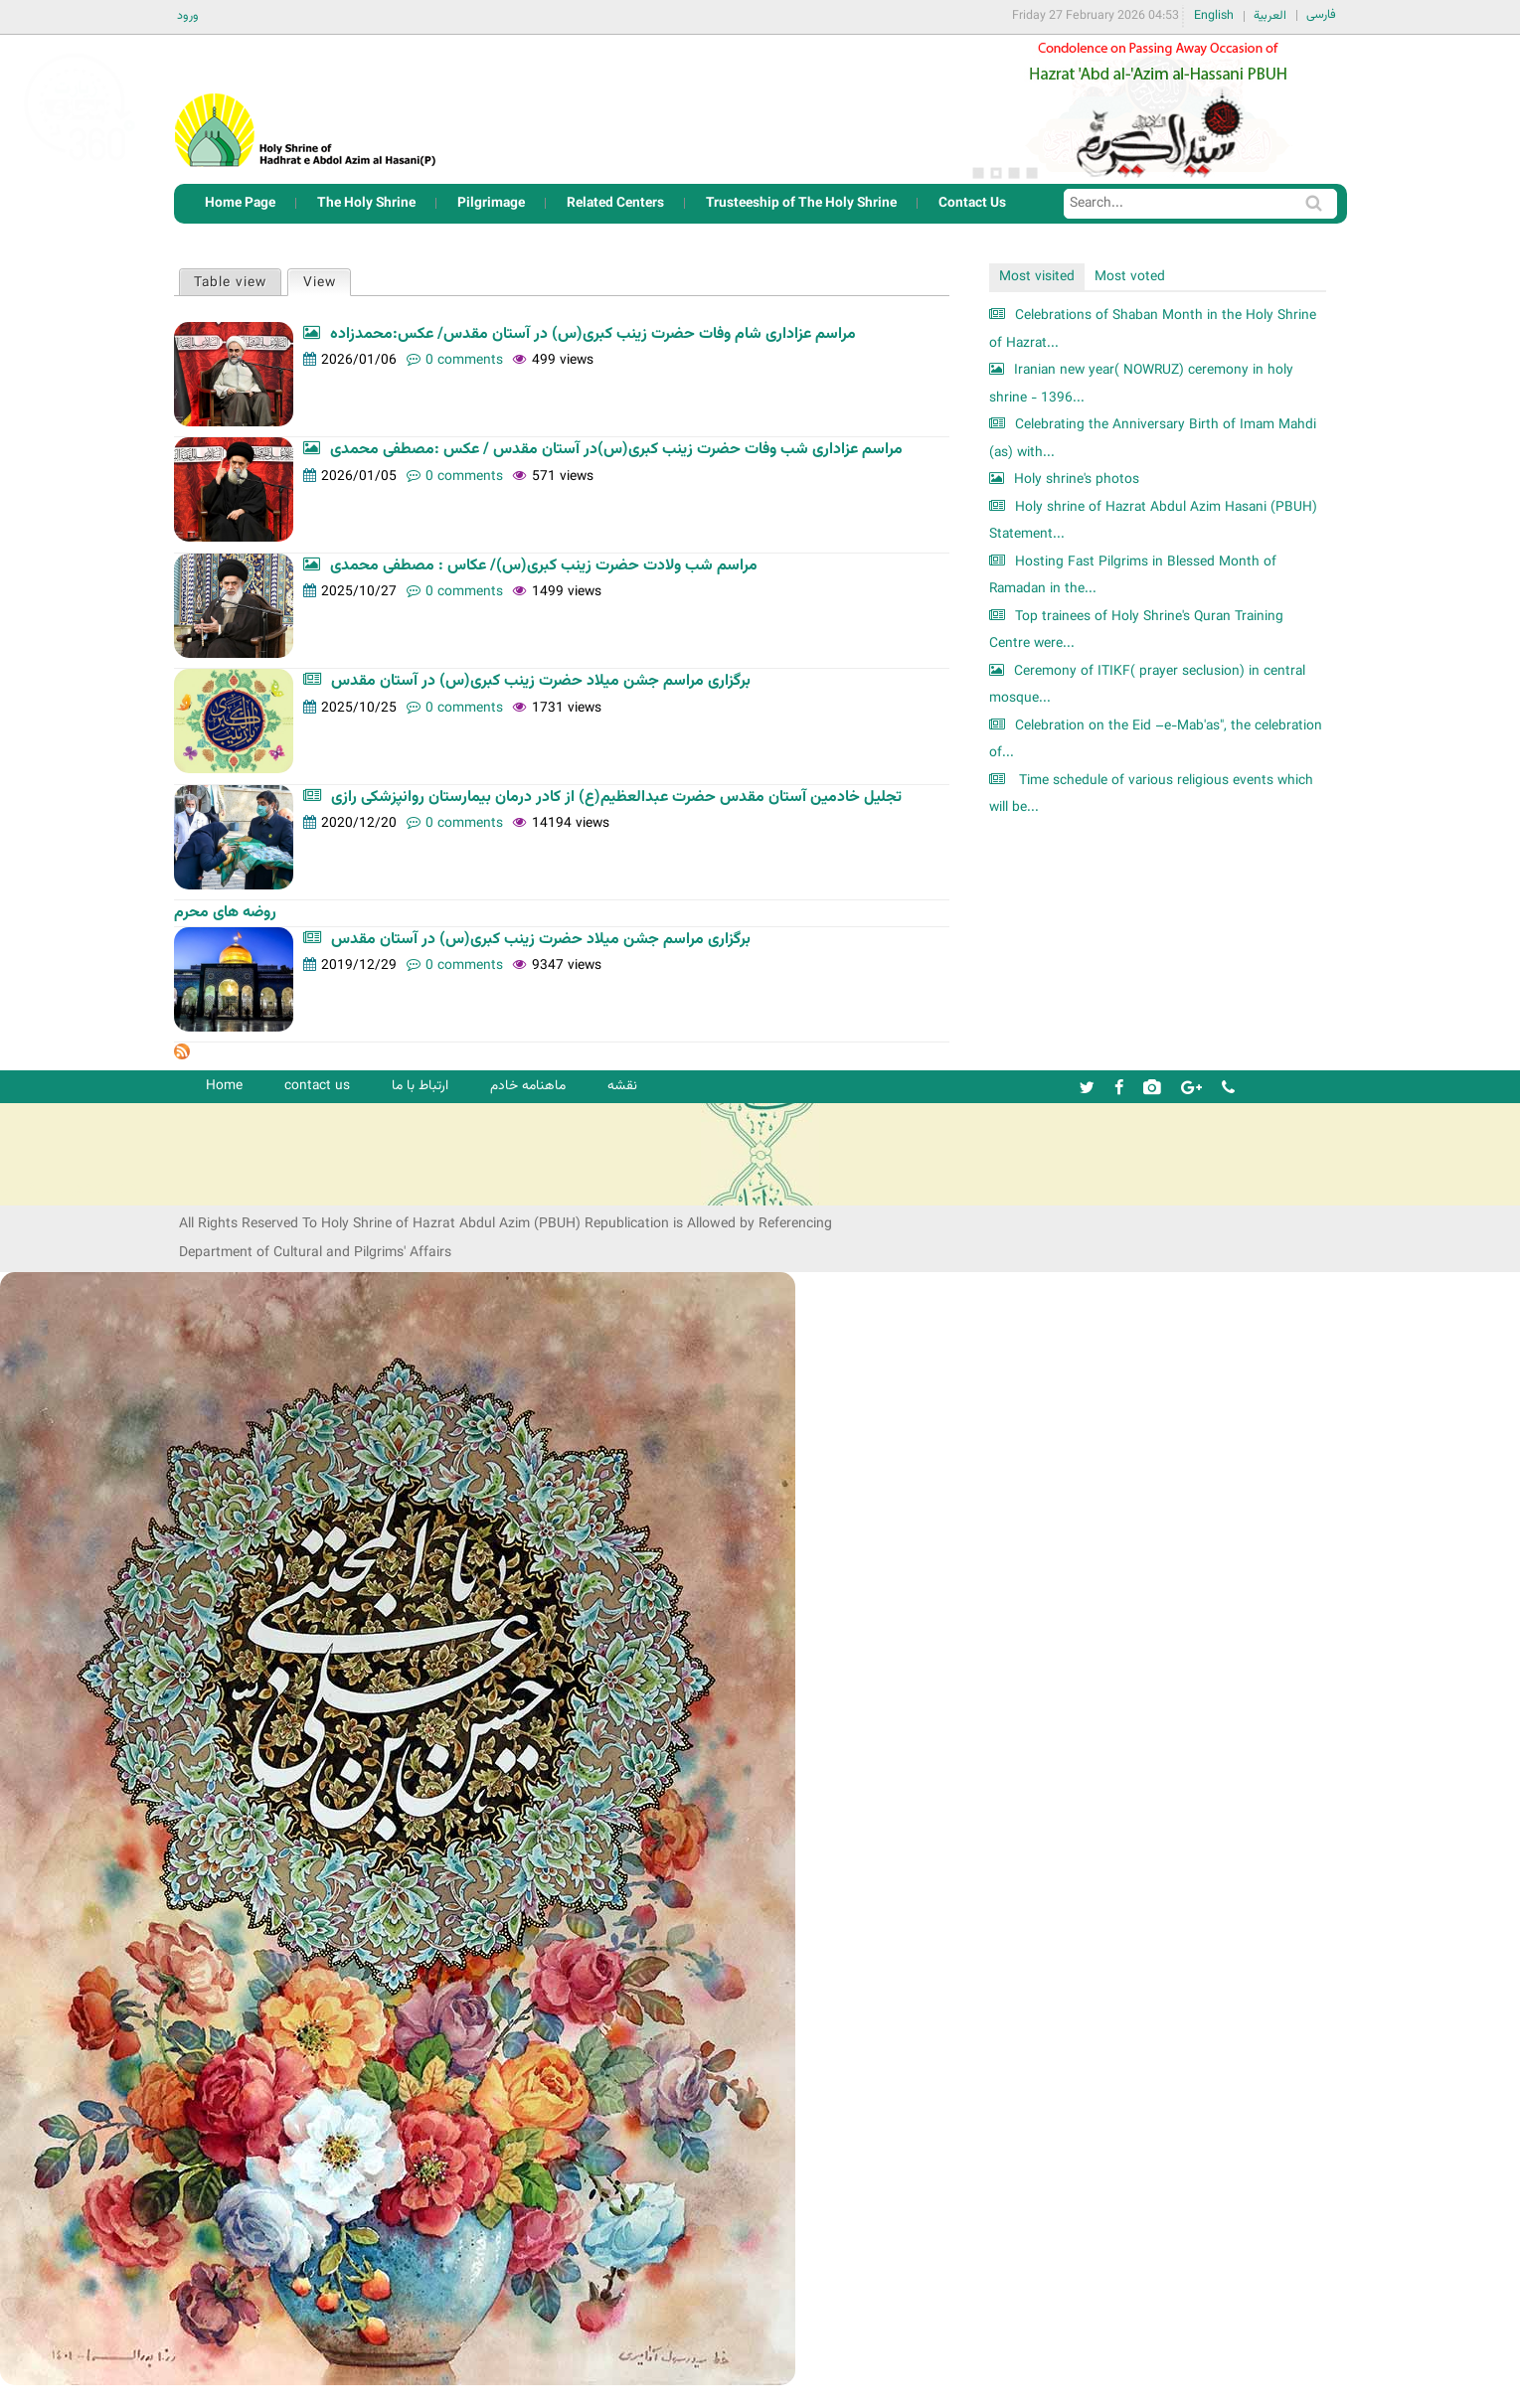 This screenshot has width=1520, height=2408. What do you see at coordinates (1270, 16) in the screenshot?
I see `العربية` at bounding box center [1270, 16].